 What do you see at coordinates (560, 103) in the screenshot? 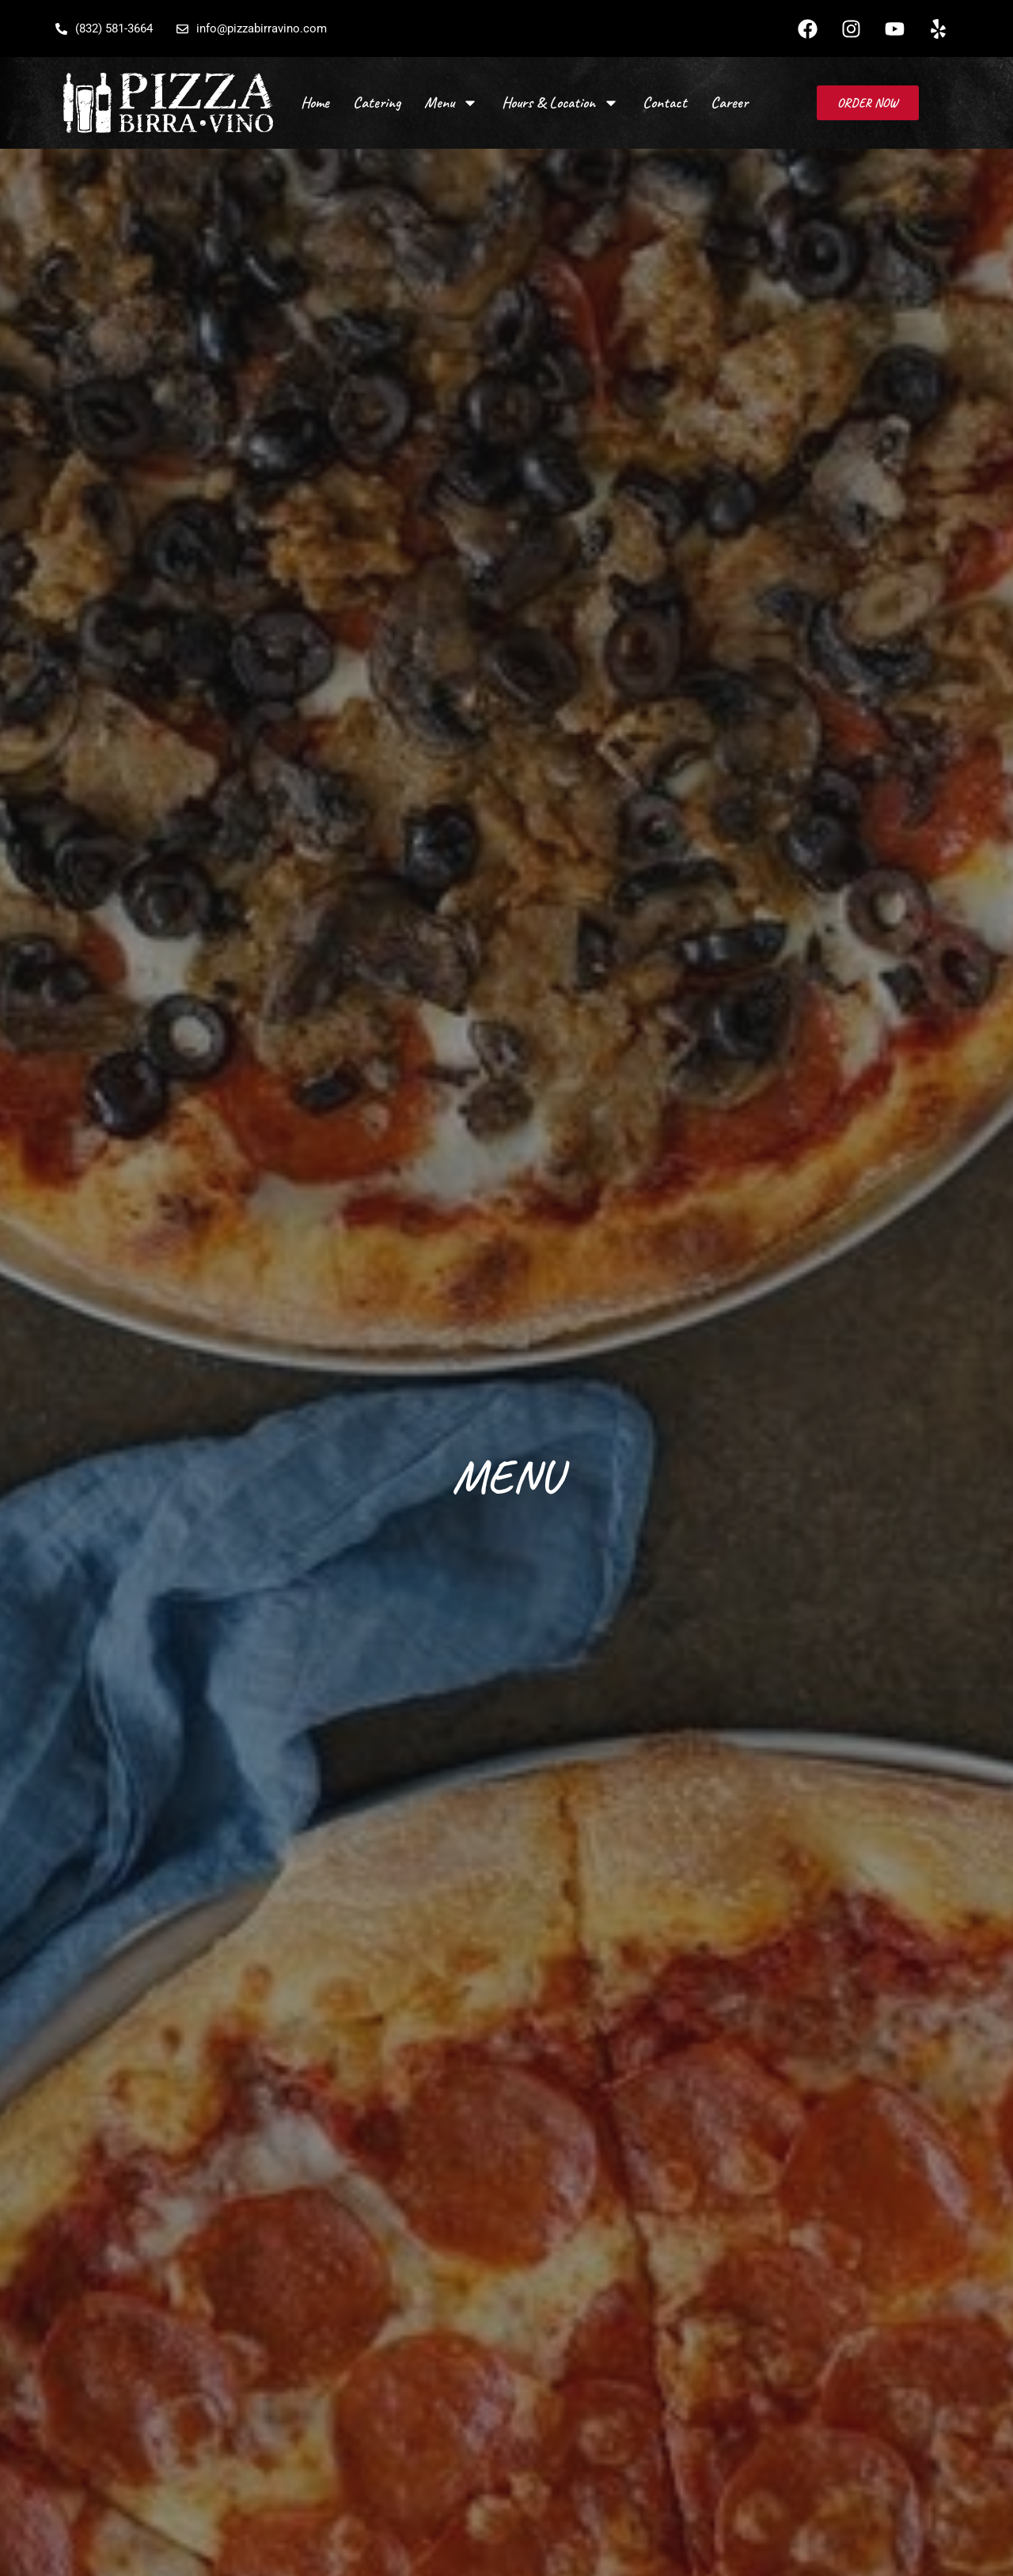
I see `Hours & Location` at bounding box center [560, 103].